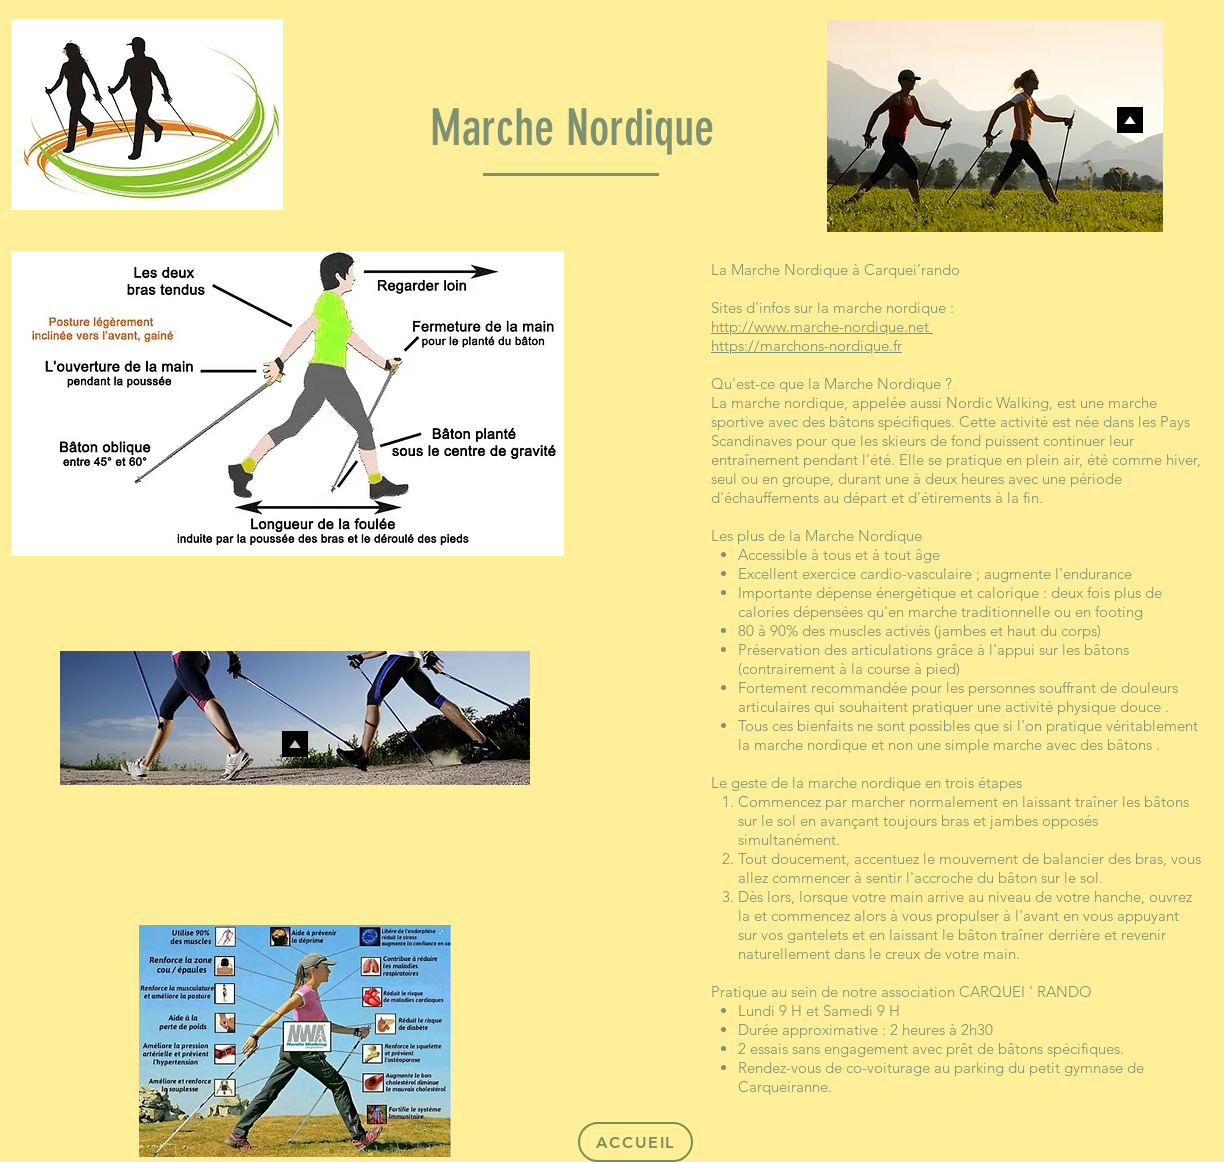 Image resolution: width=1224 pixels, height=1162 pixels. I want to click on http://www.marche-nordique.net, so click(822, 326).